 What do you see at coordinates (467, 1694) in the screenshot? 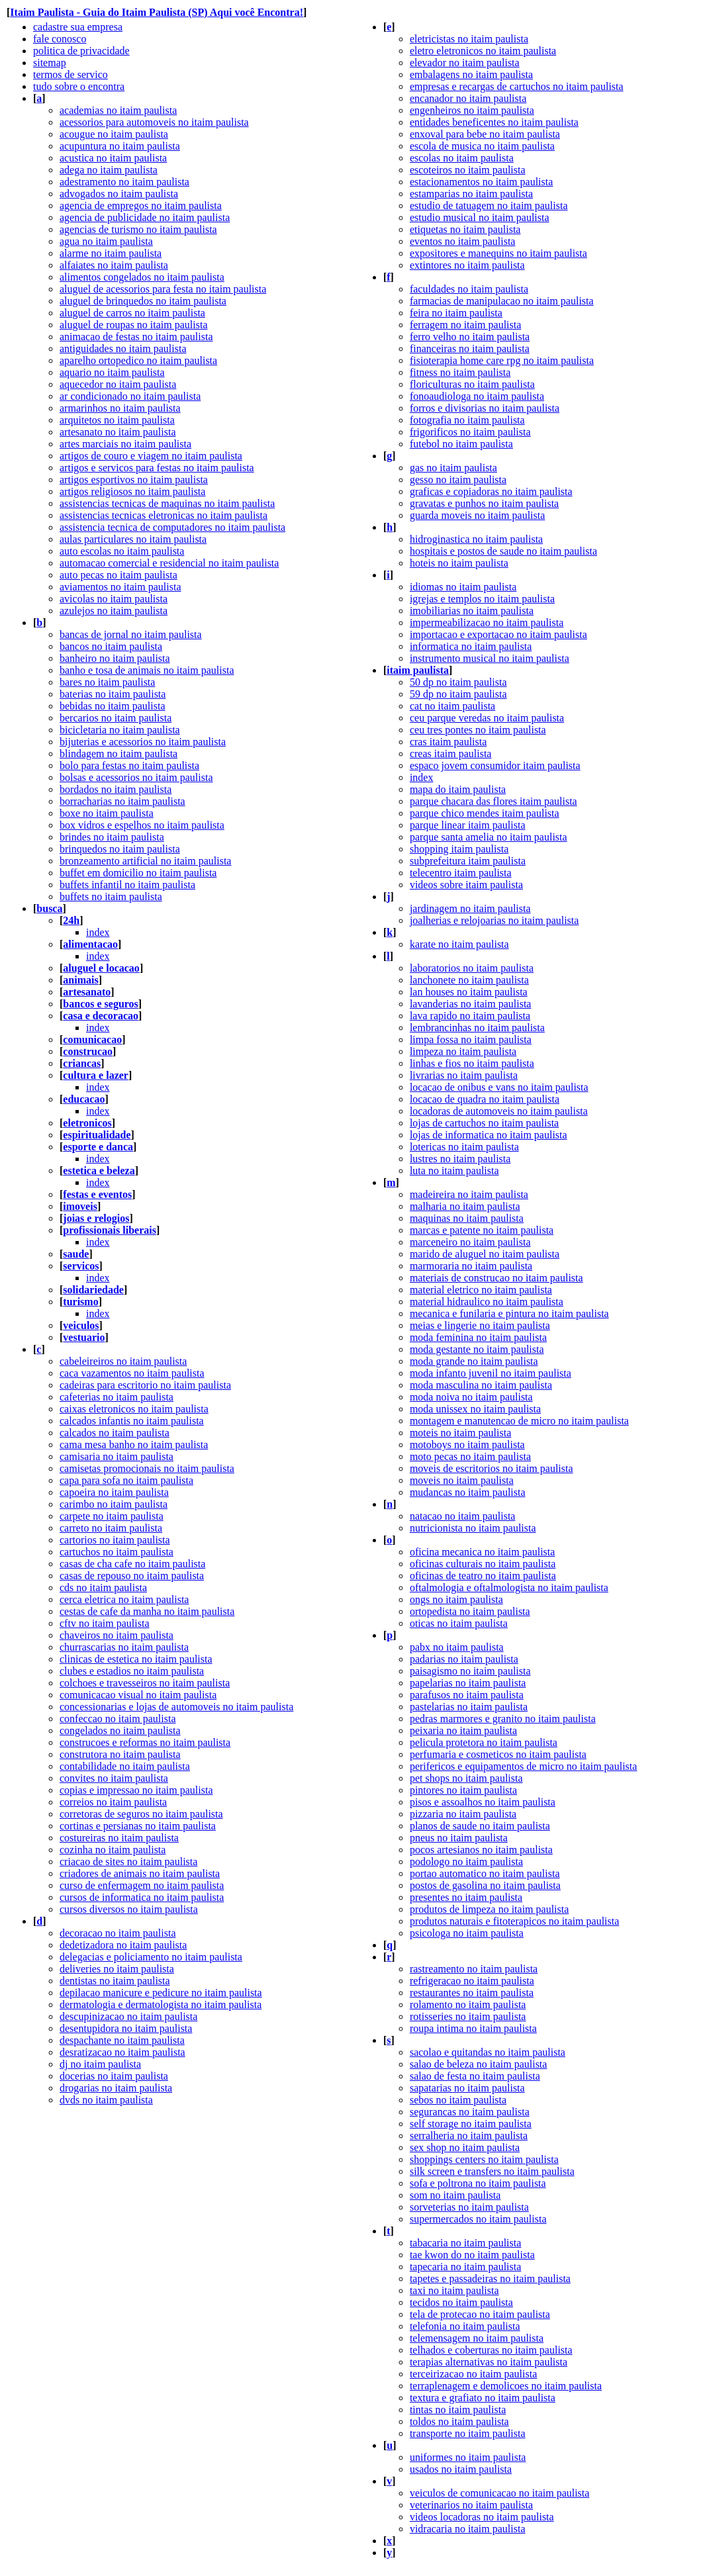
I see `parafusos no itaim paulista` at bounding box center [467, 1694].